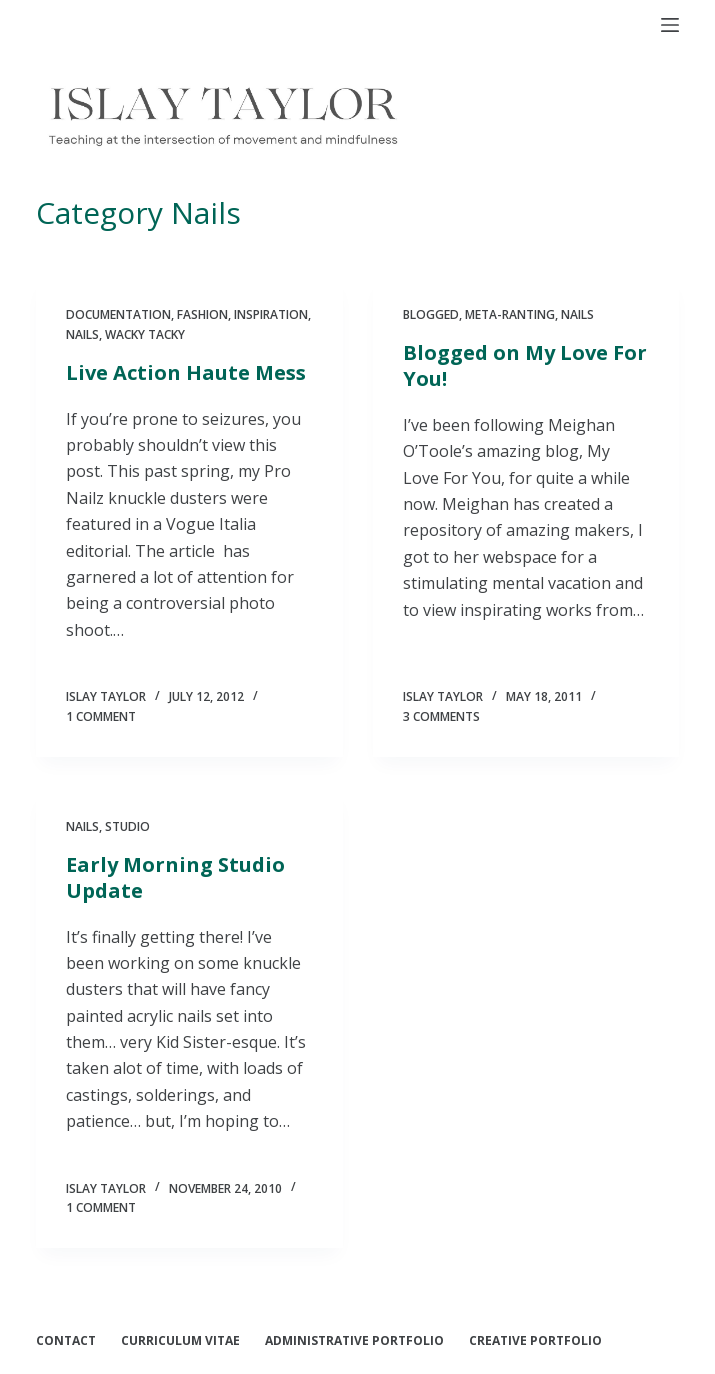  I want to click on 3 Comments, so click(441, 716).